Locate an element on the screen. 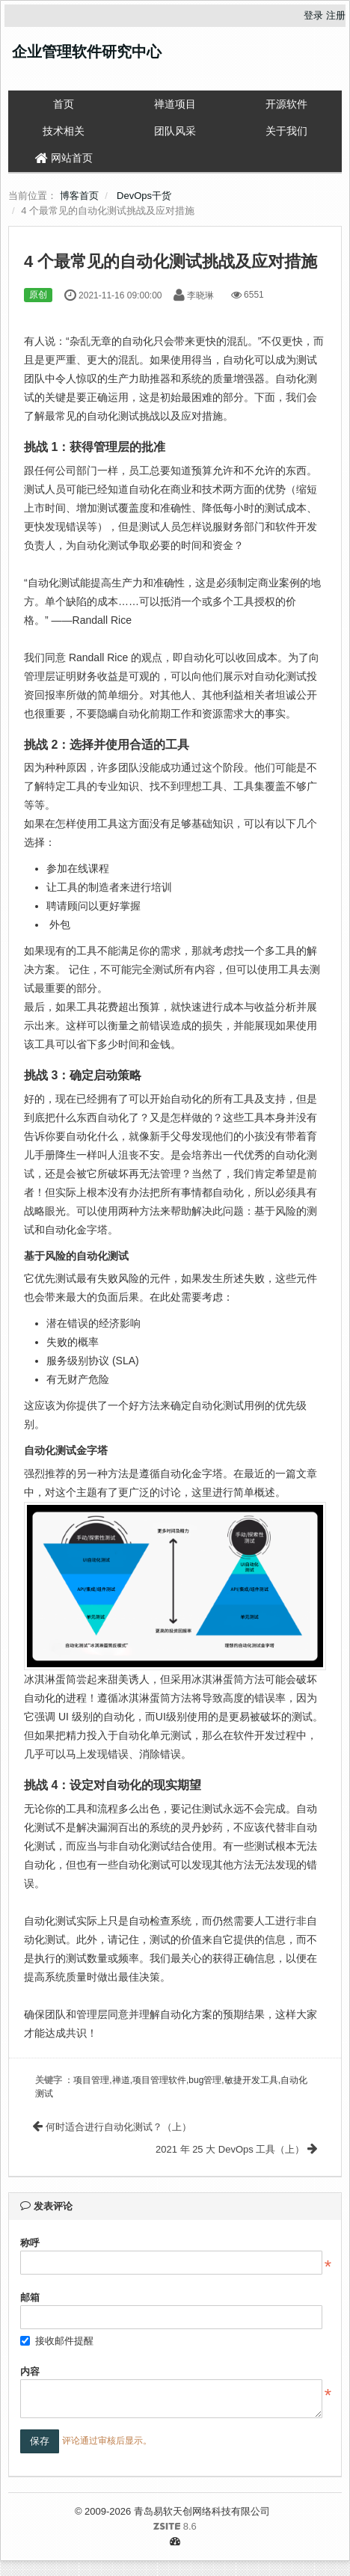 This screenshot has width=350, height=2576. 邮箱 is located at coordinates (30, 2297).